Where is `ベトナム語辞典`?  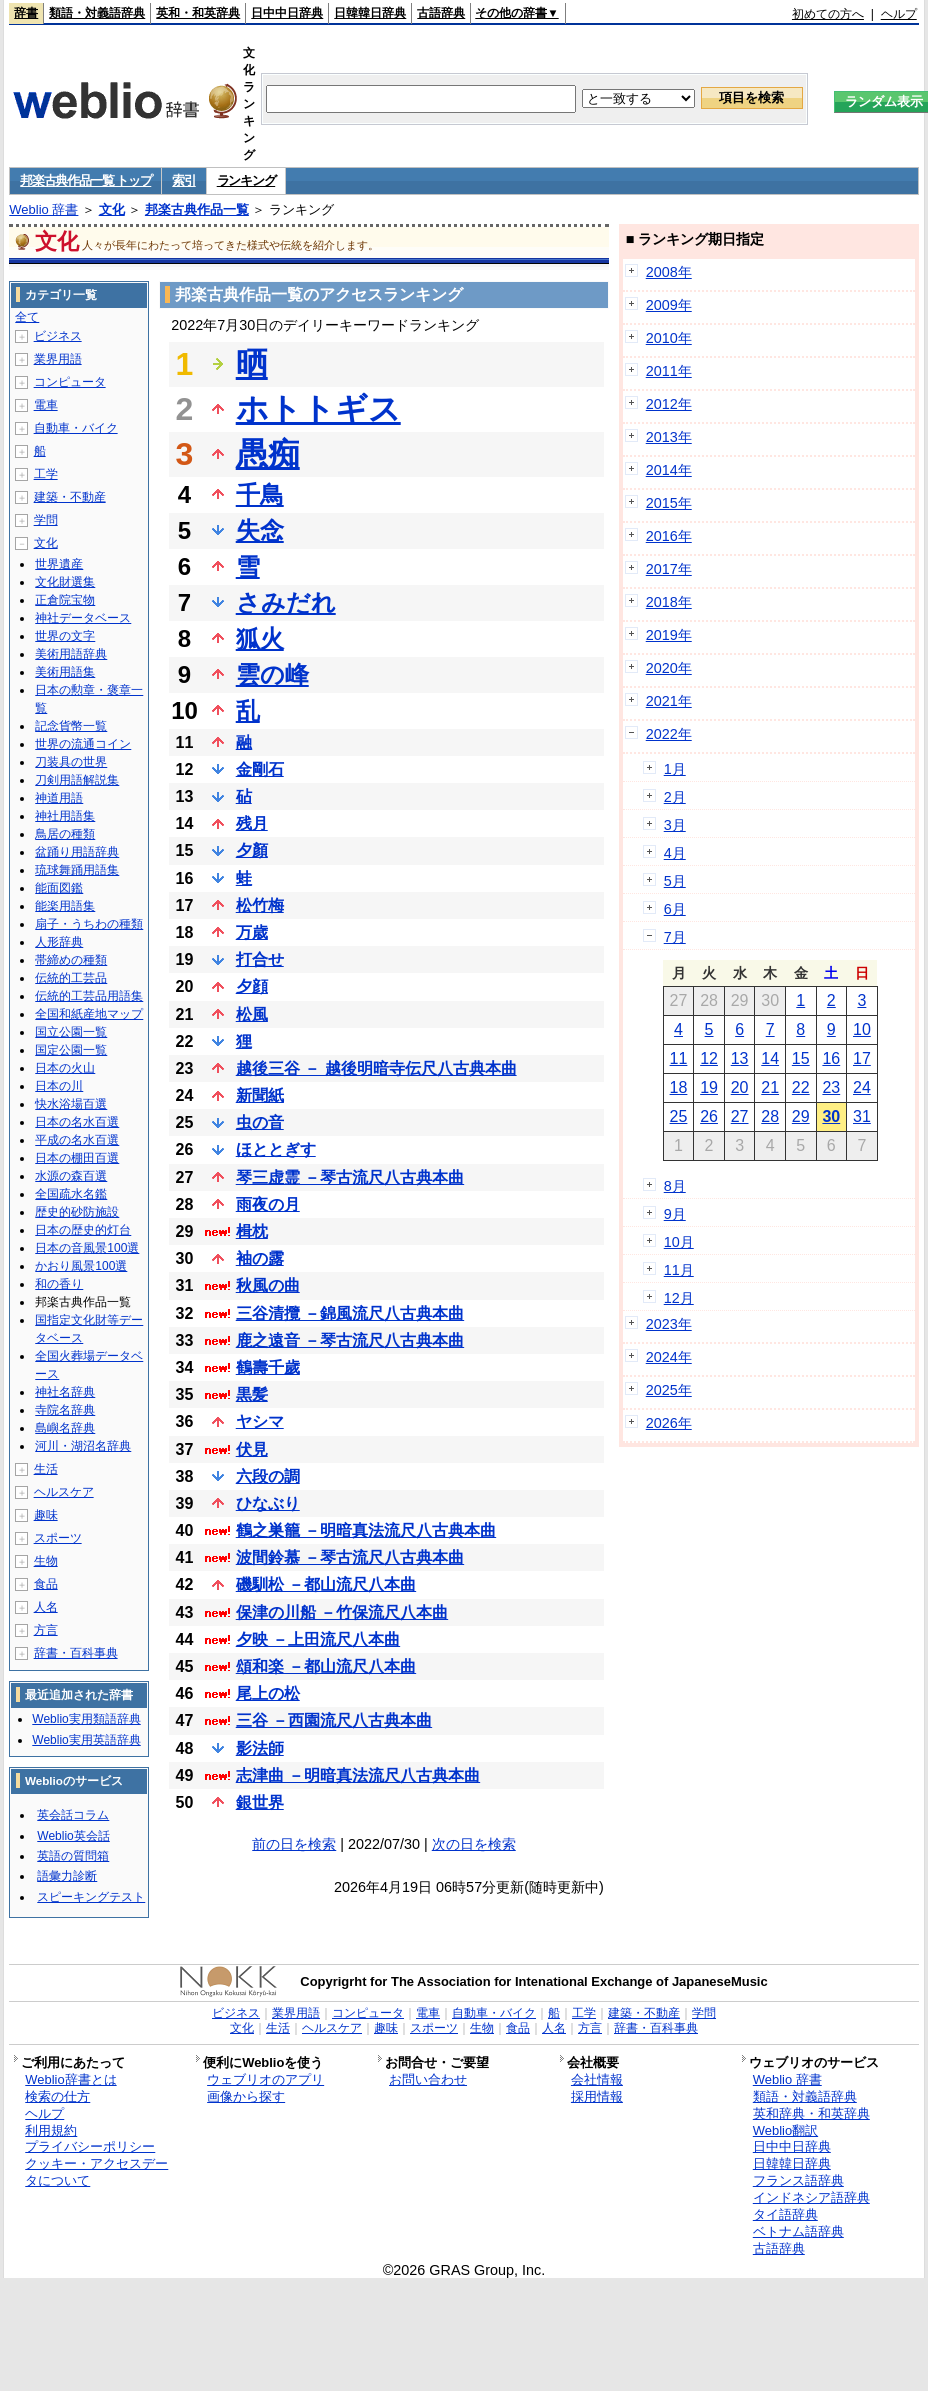
ベトナム語辞典 is located at coordinates (798, 2231).